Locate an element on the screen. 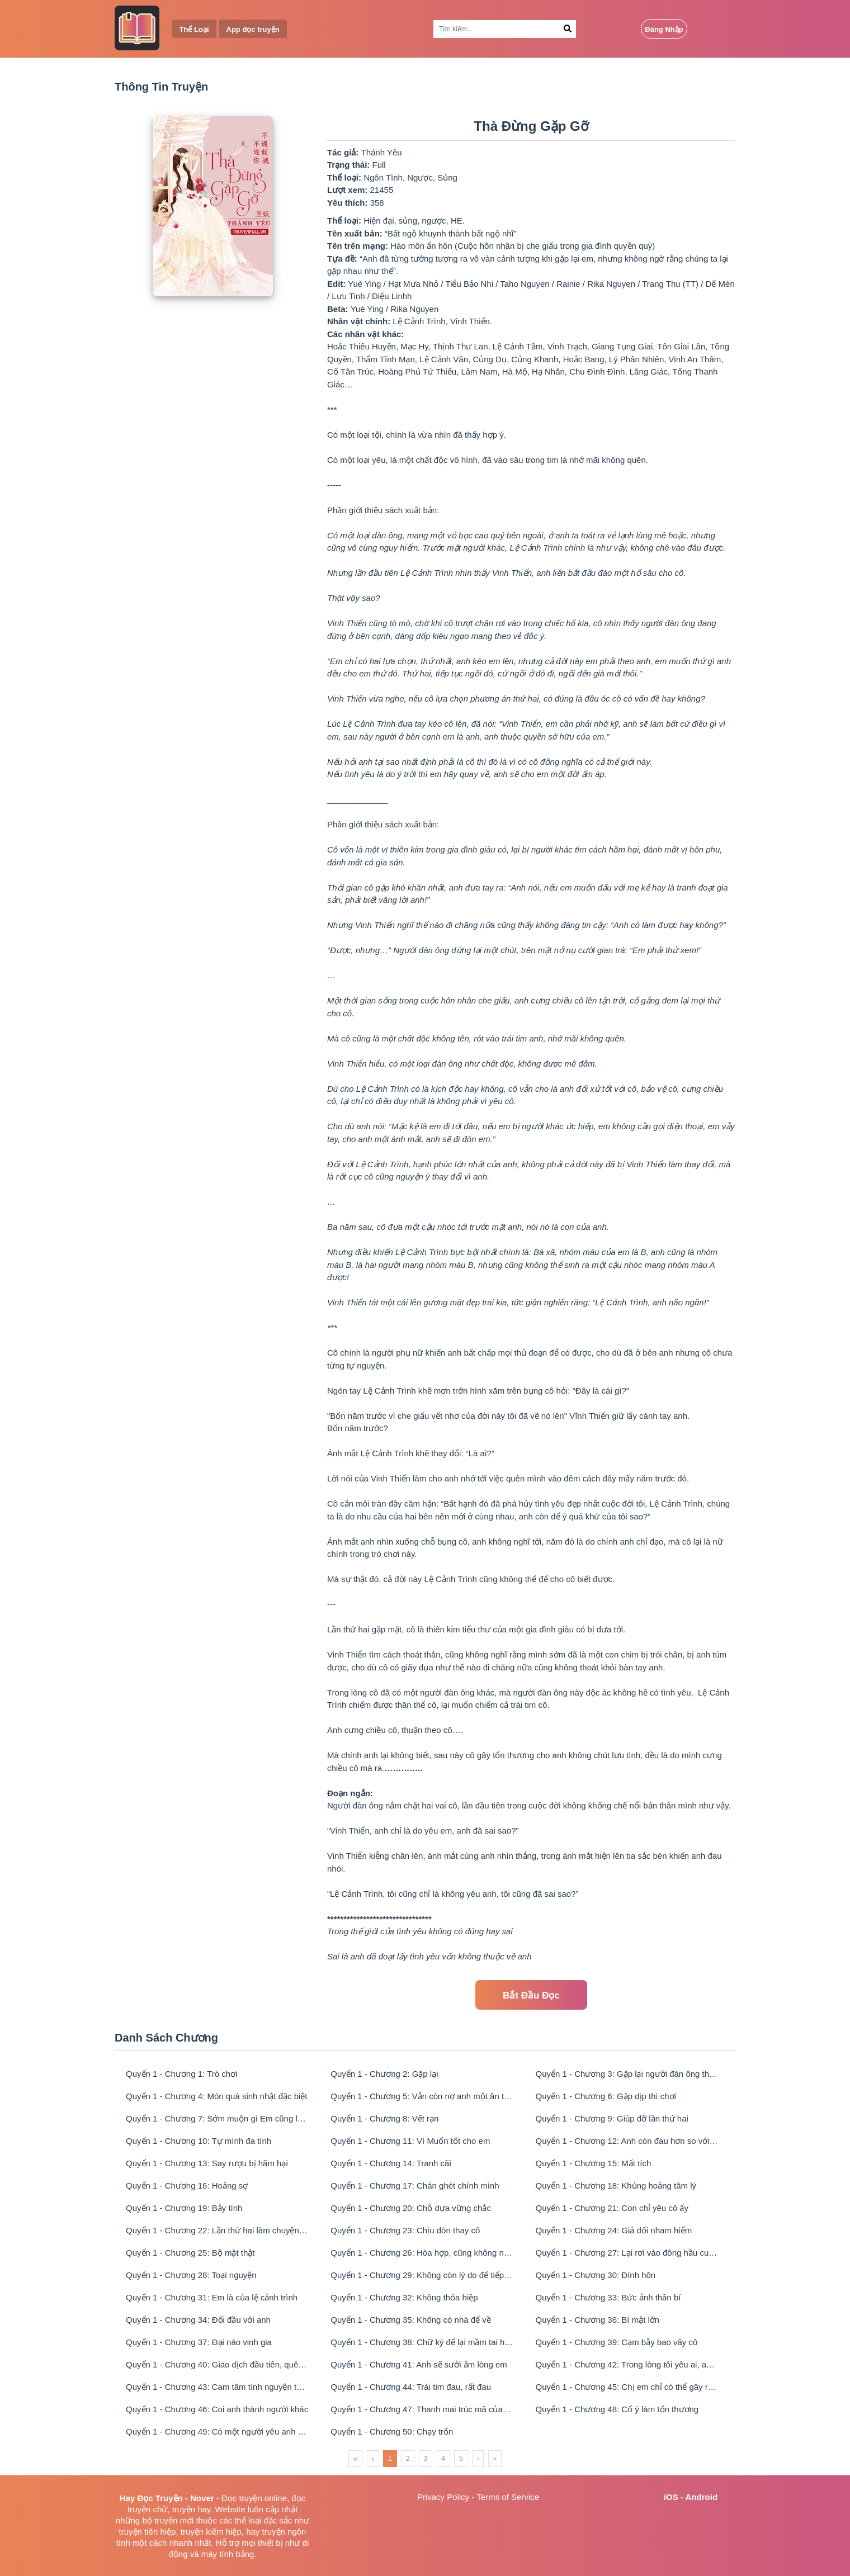  truyện mới is located at coordinates (173, 2520).